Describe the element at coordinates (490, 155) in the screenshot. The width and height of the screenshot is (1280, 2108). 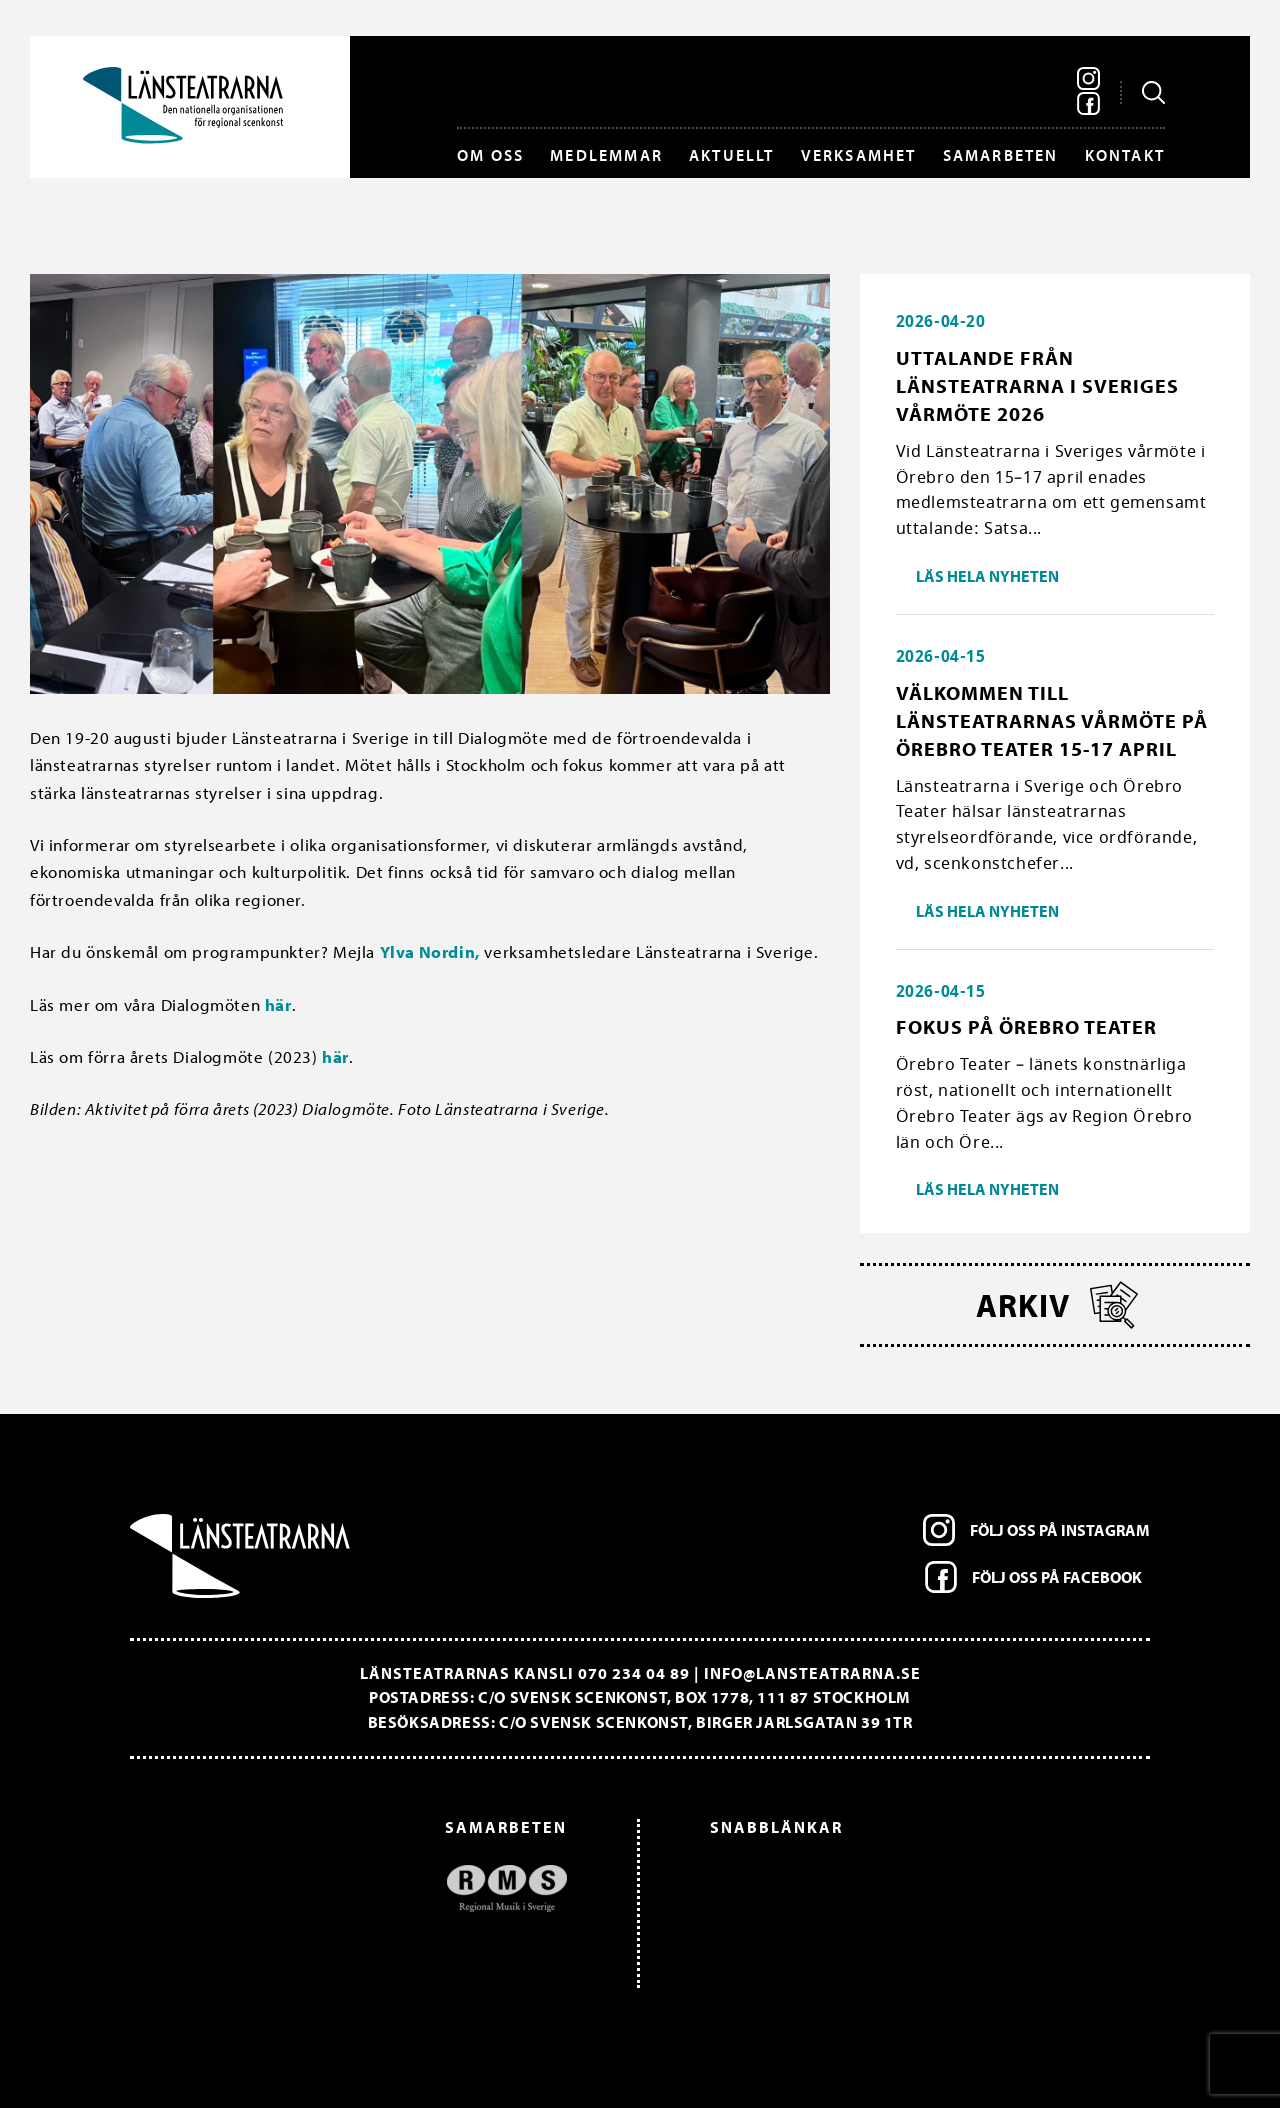
I see `Om oss` at that location.